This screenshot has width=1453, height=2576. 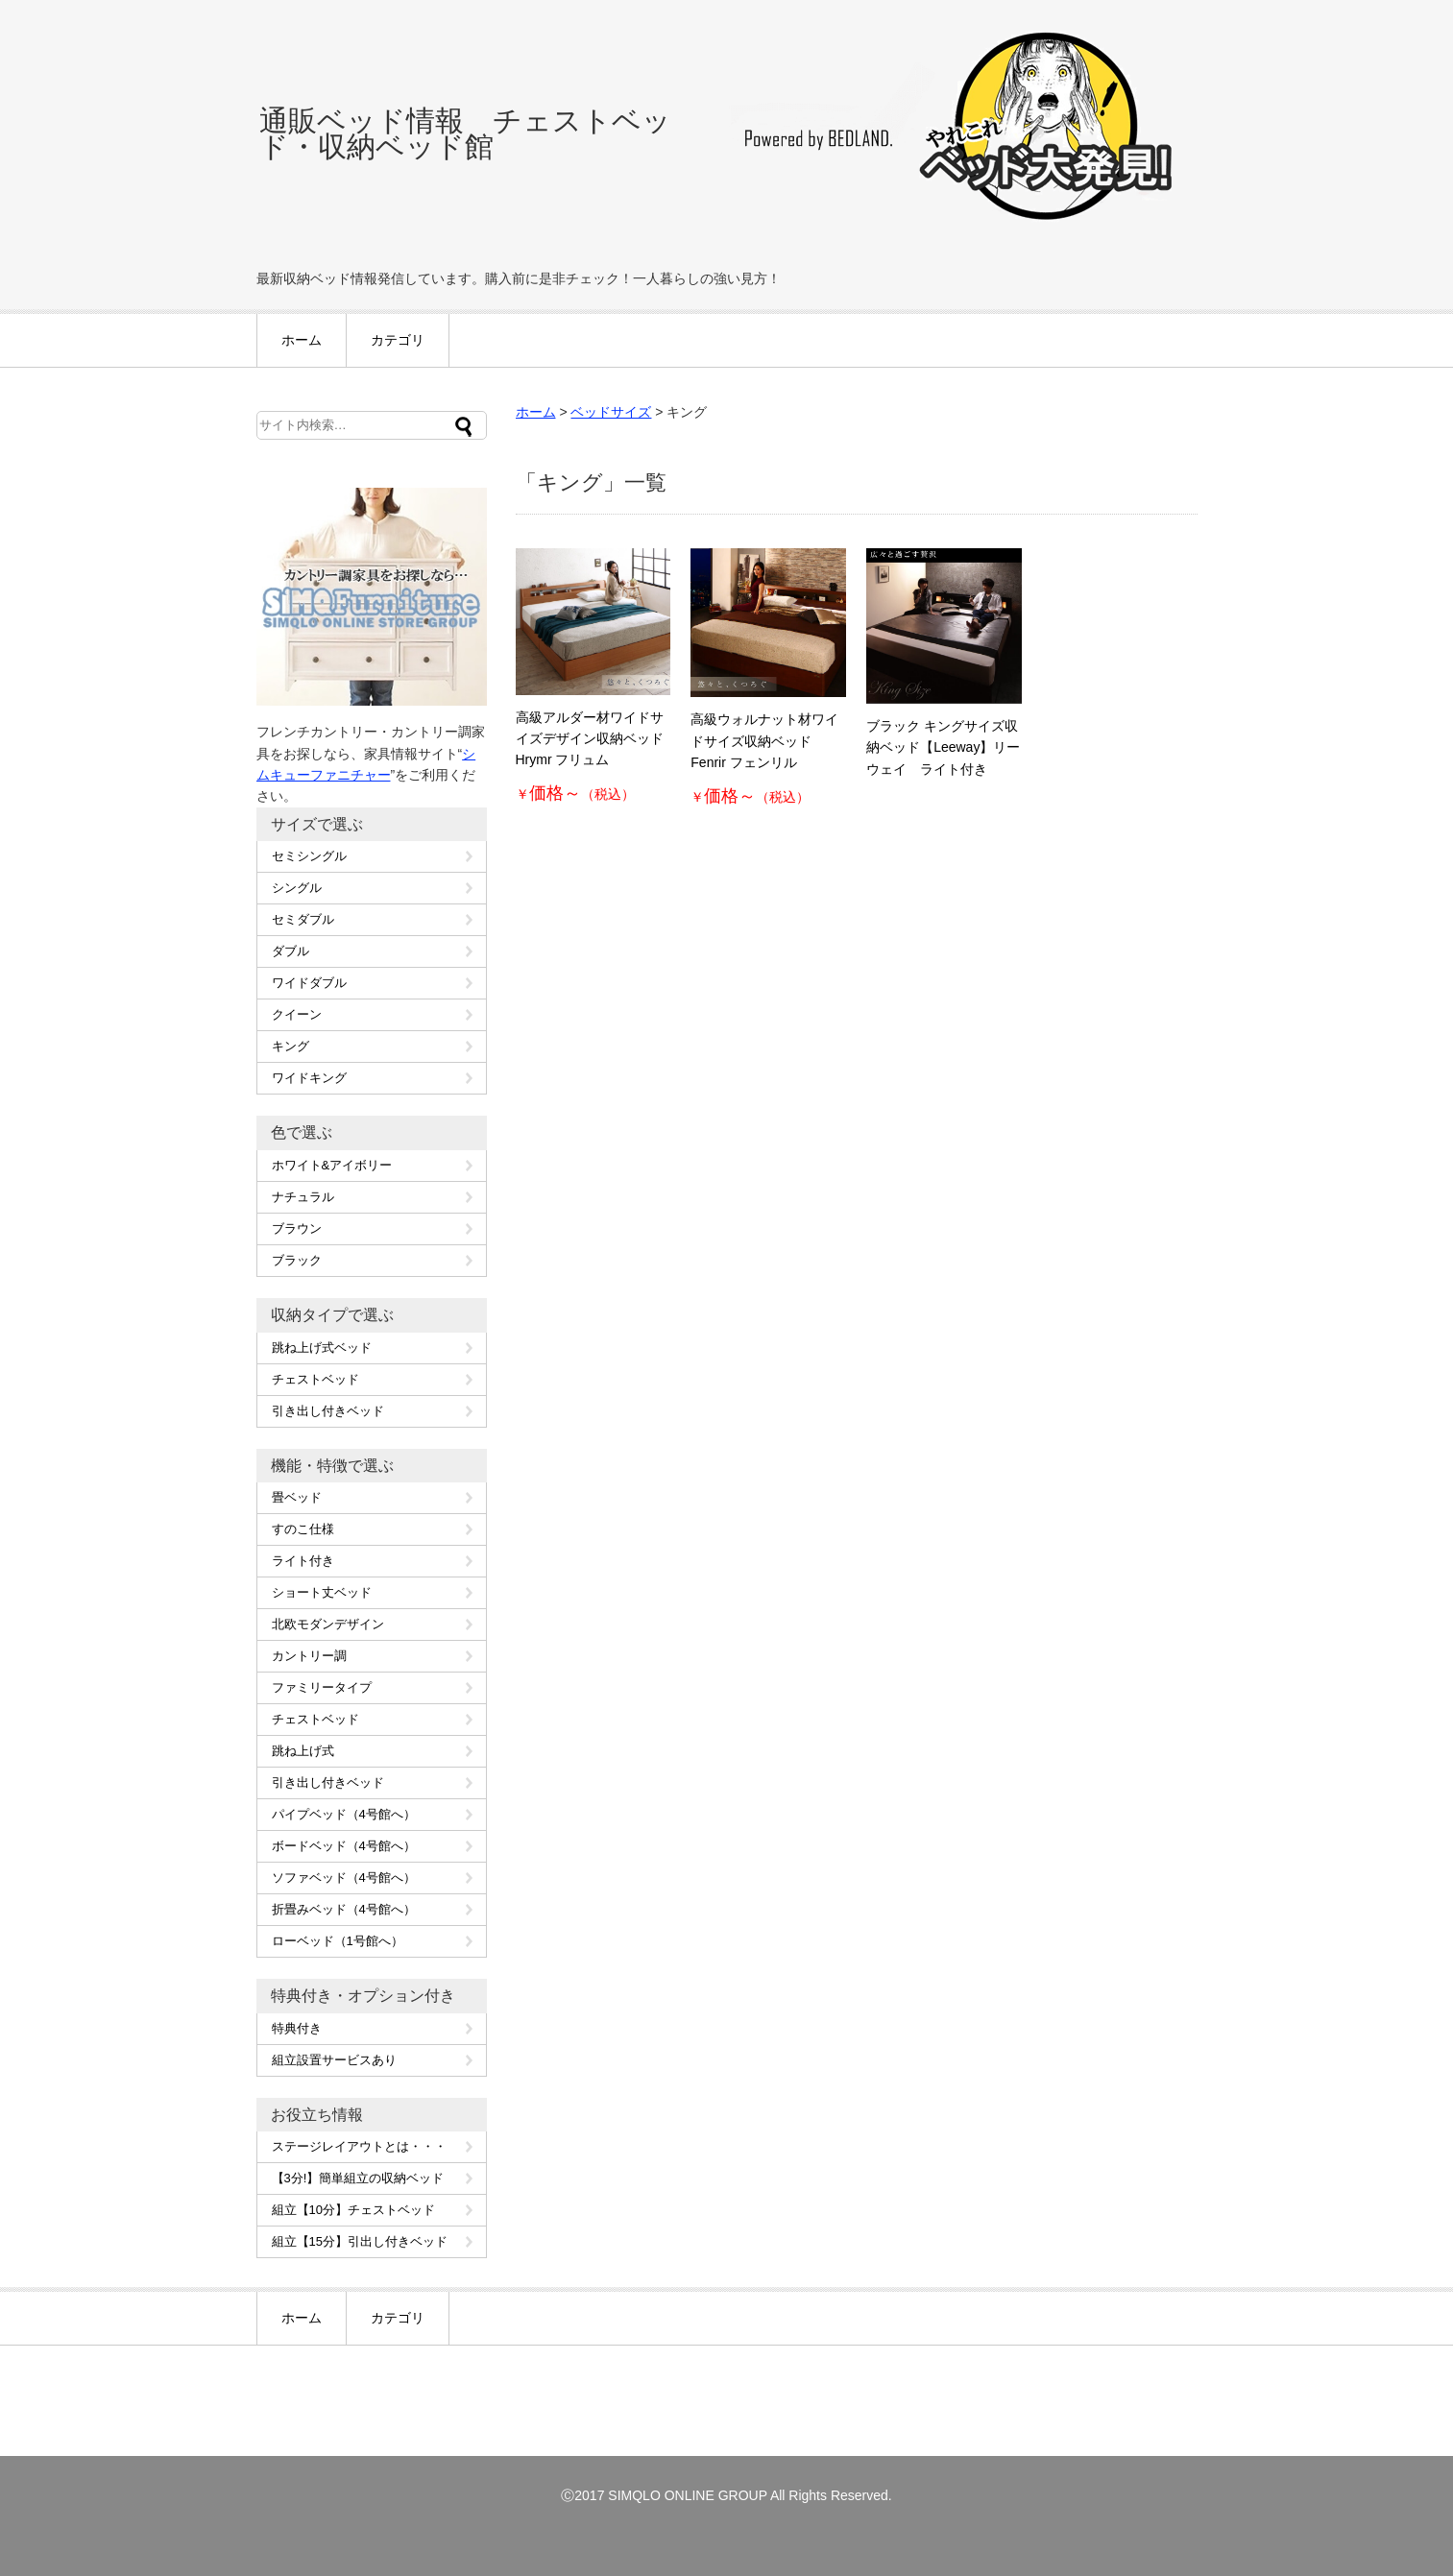 I want to click on キング, so click(x=290, y=1046).